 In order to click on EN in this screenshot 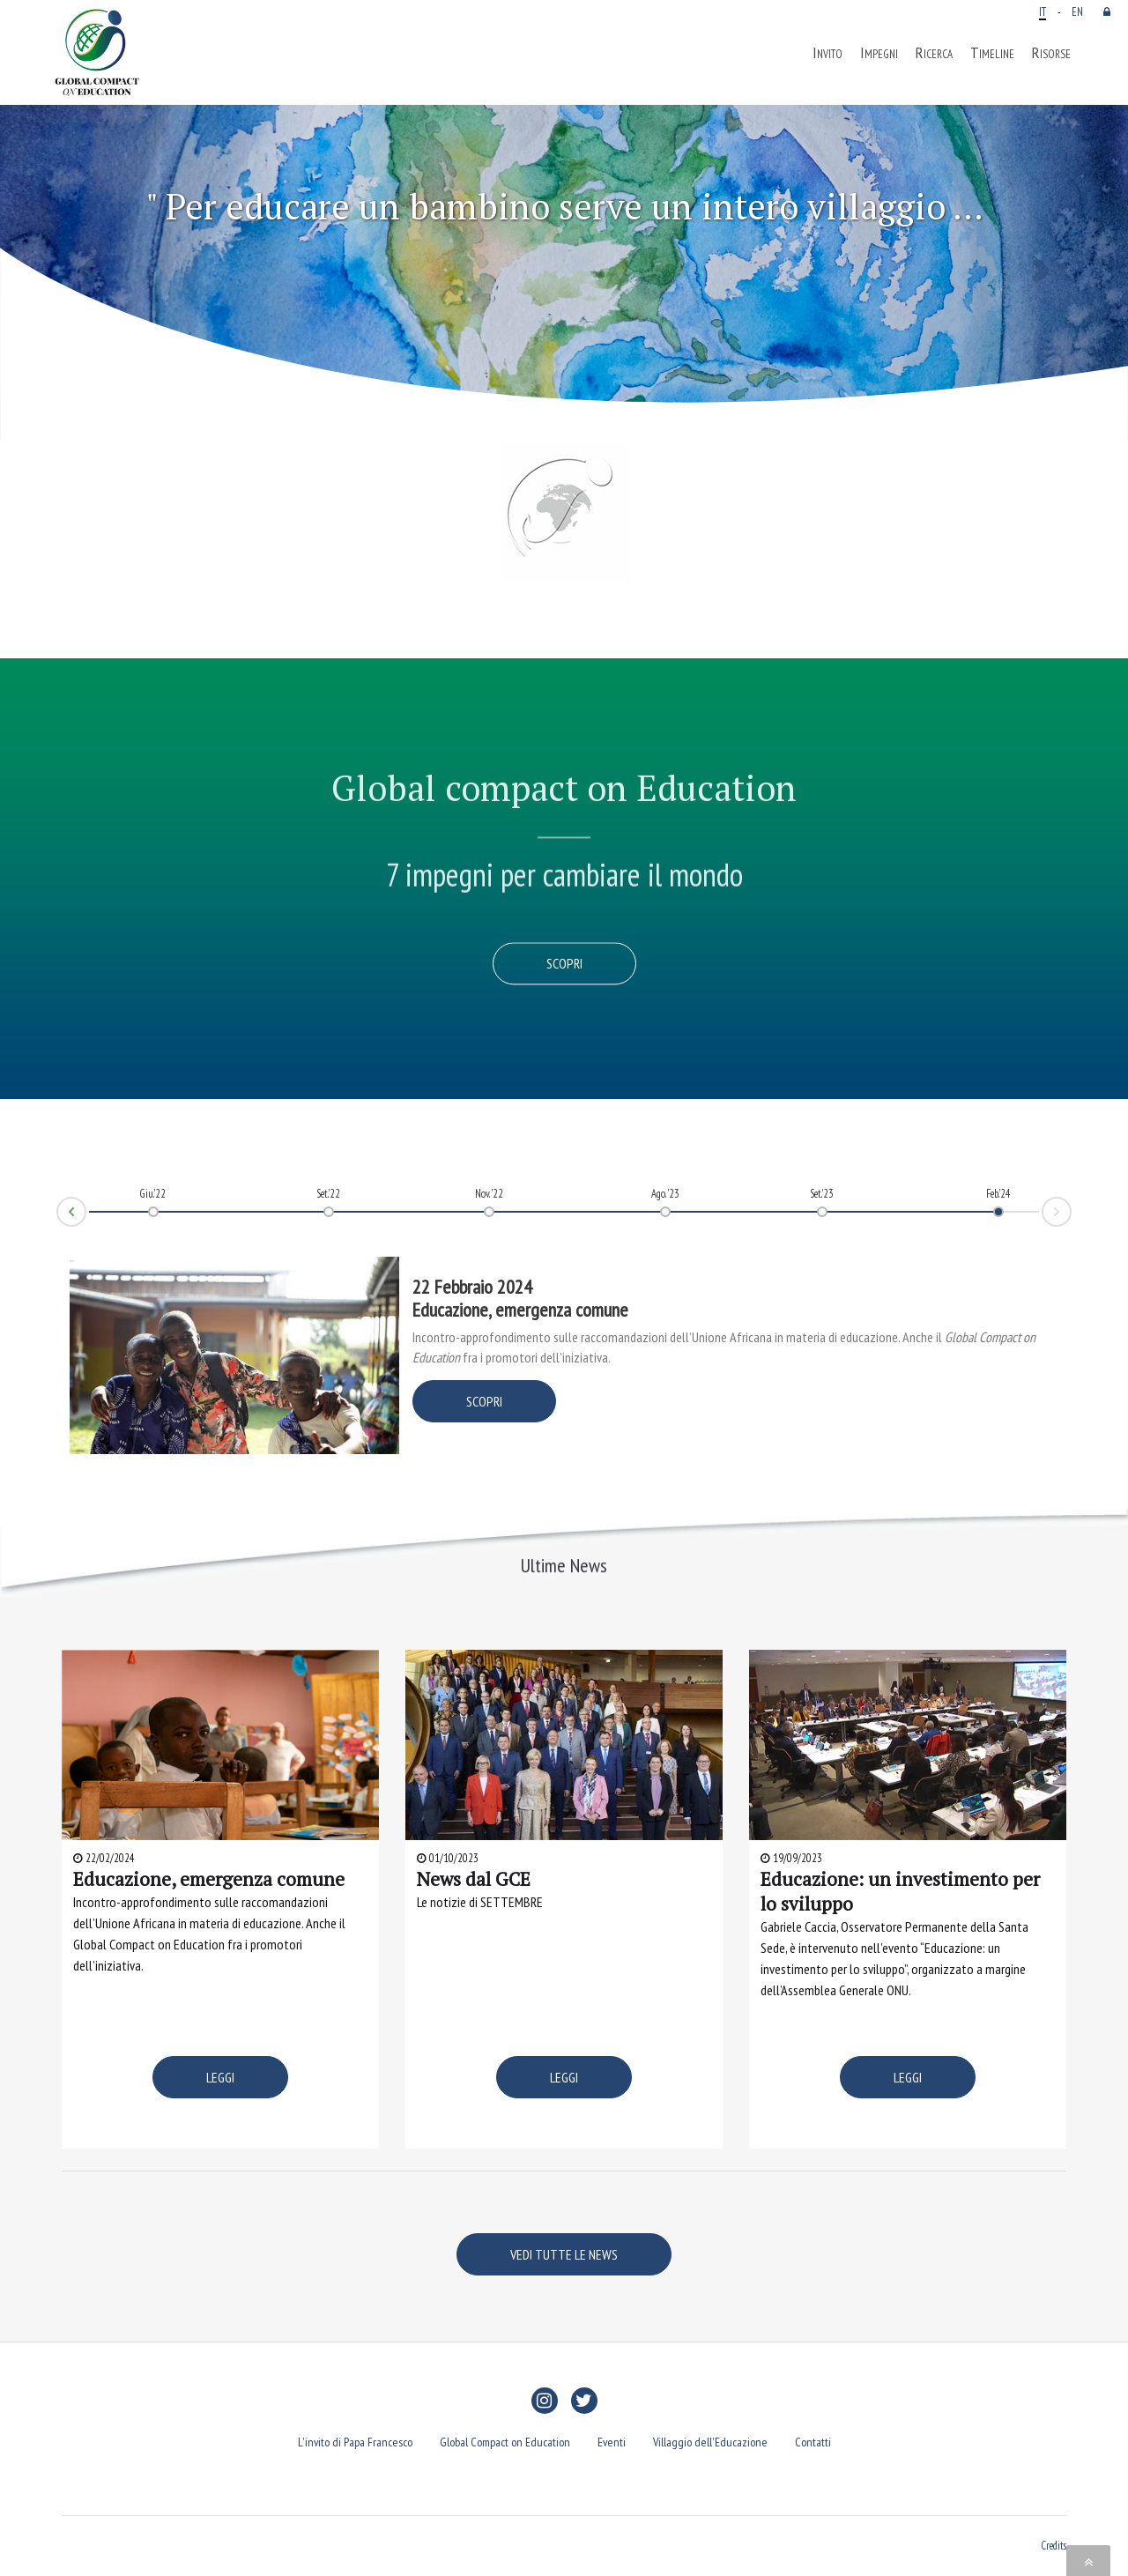, I will do `click(1077, 11)`.